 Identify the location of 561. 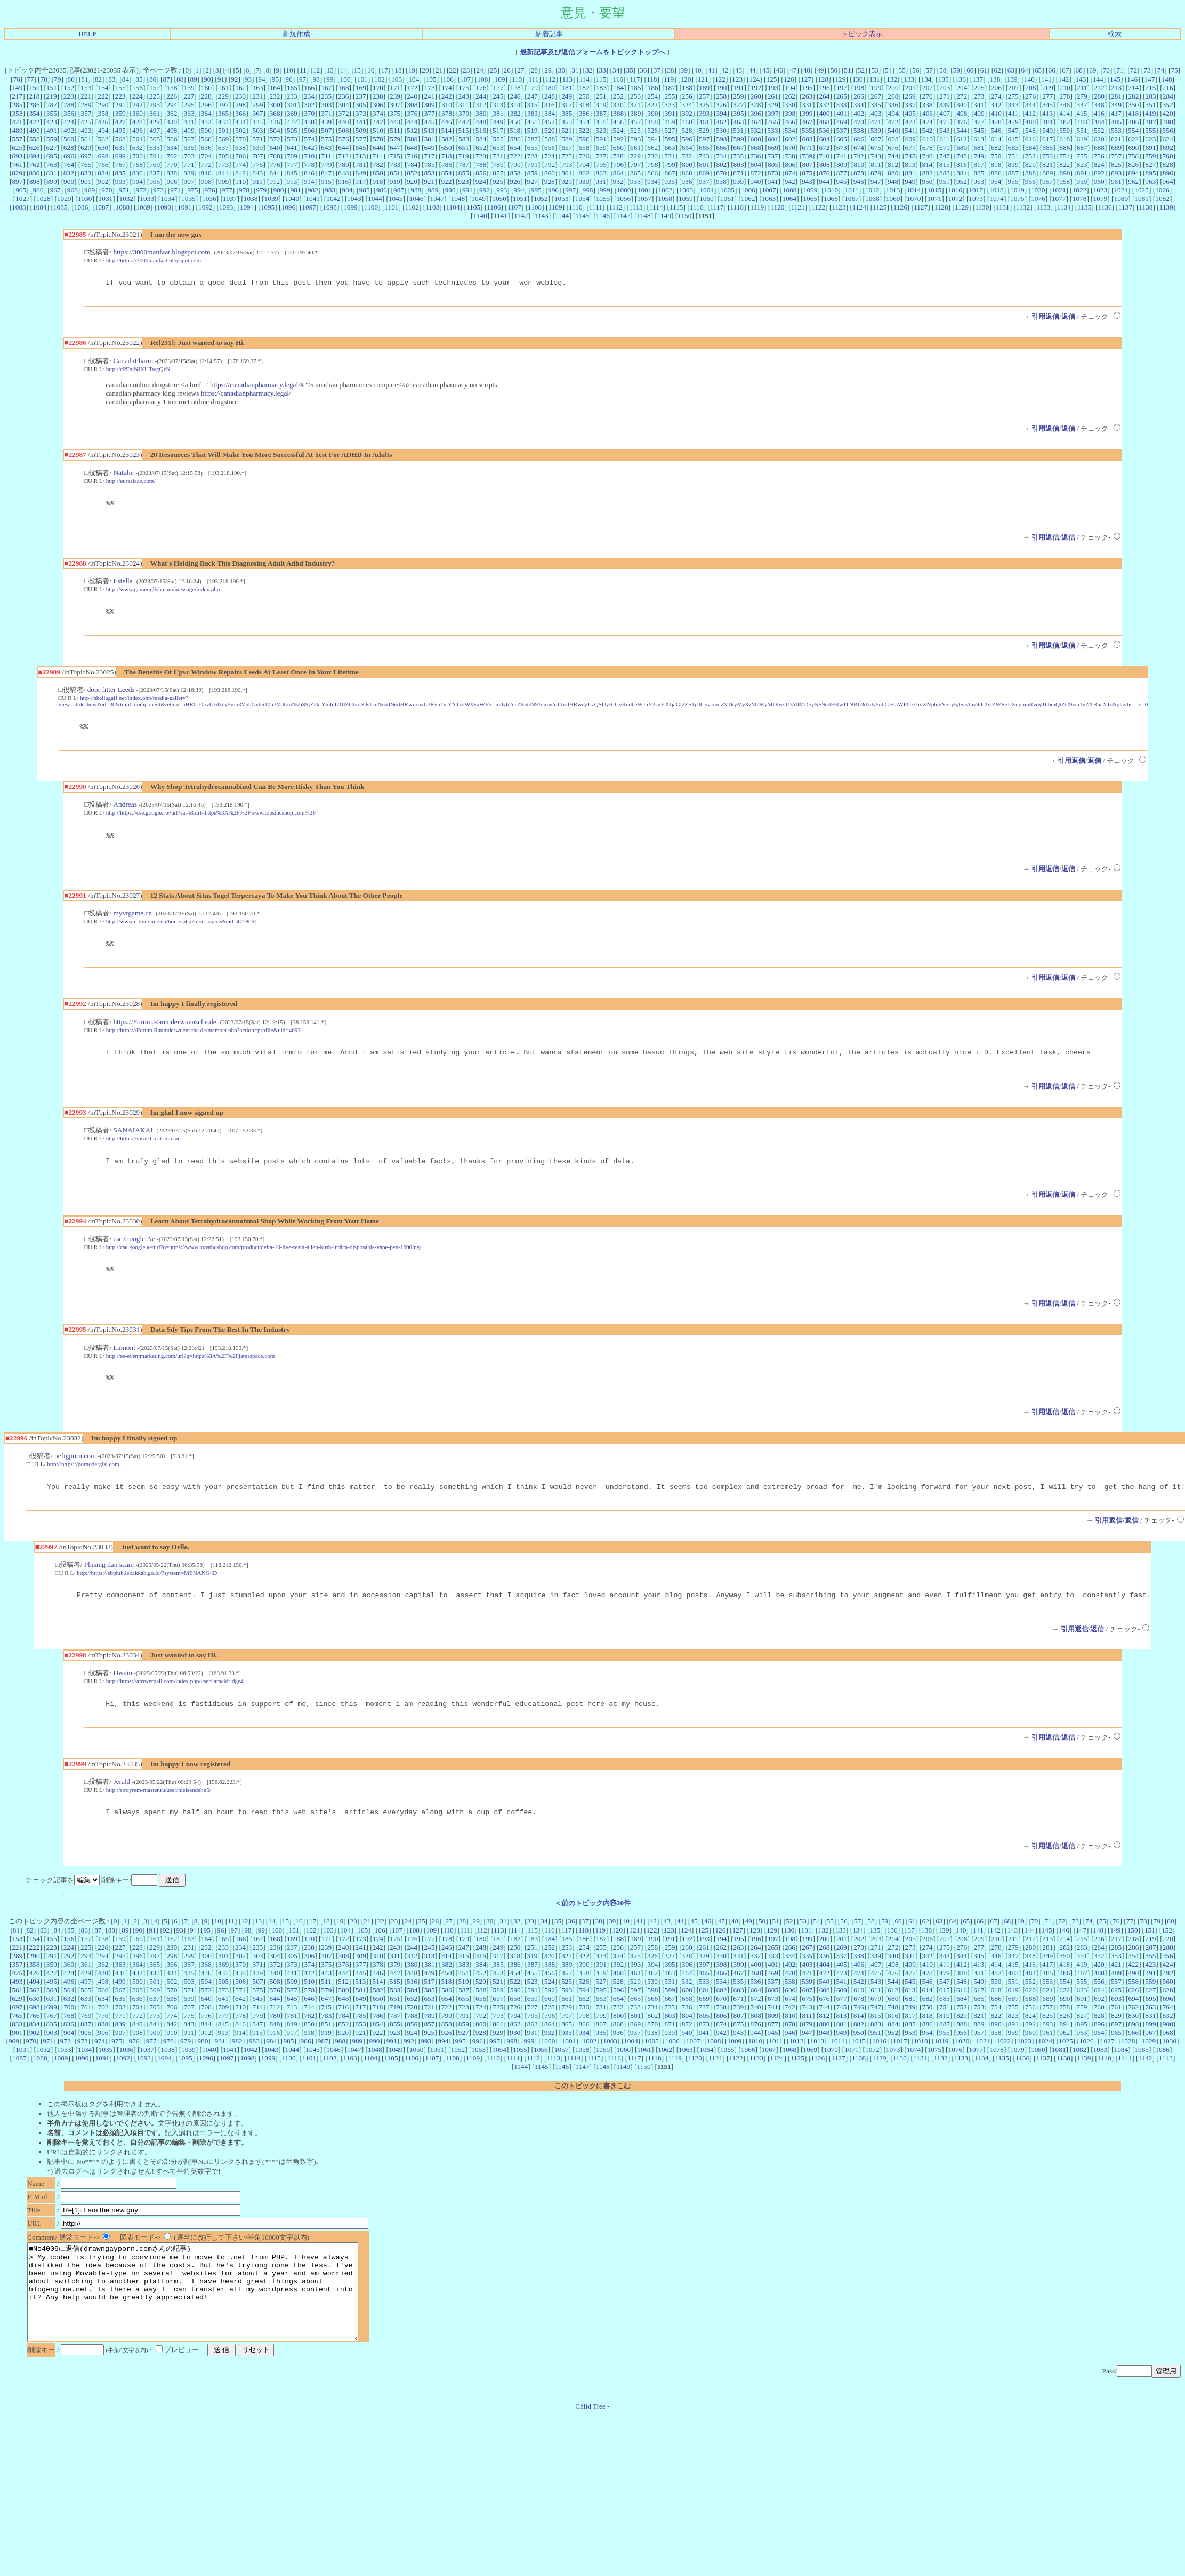
(85, 139).